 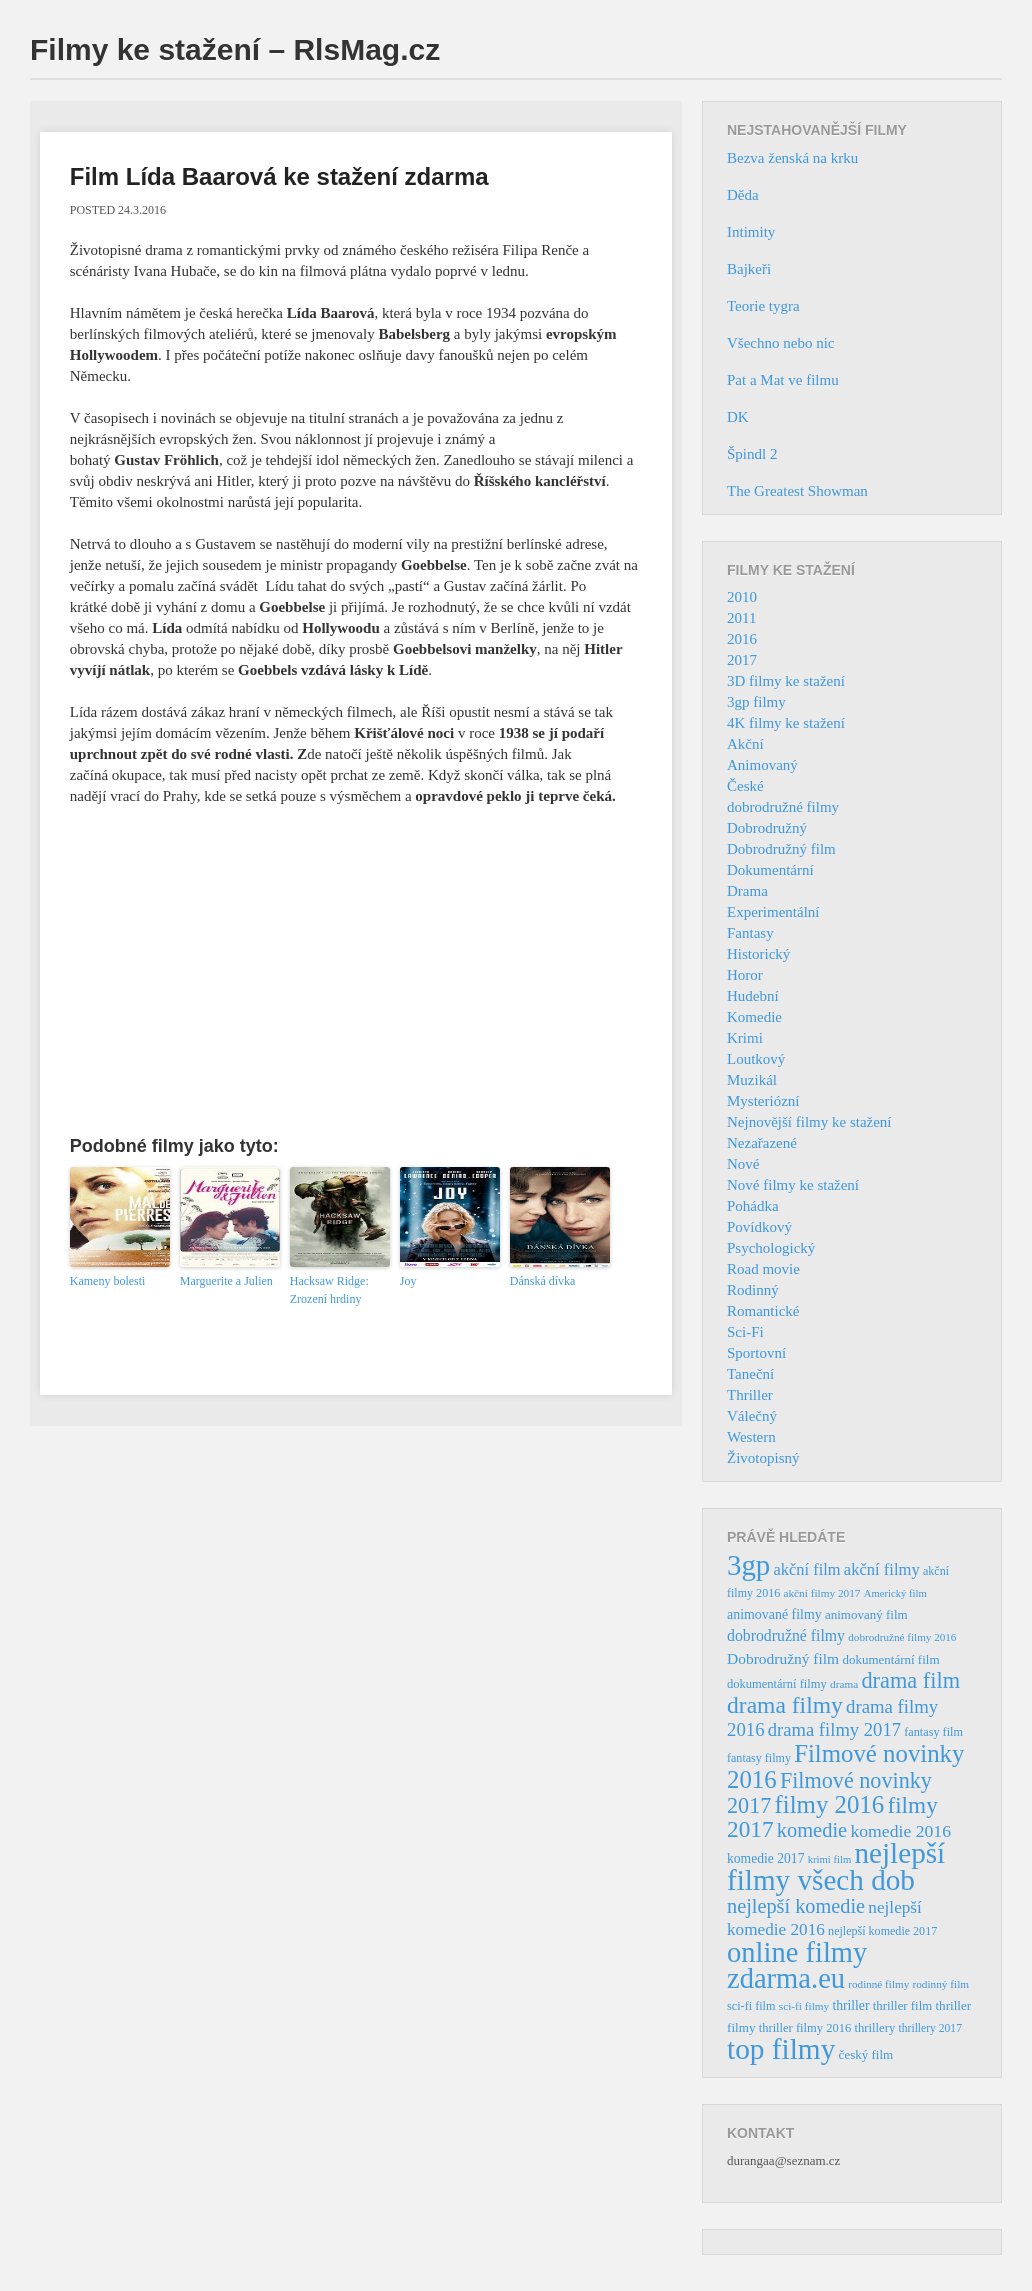 What do you see at coordinates (762, 765) in the screenshot?
I see `Animovaný` at bounding box center [762, 765].